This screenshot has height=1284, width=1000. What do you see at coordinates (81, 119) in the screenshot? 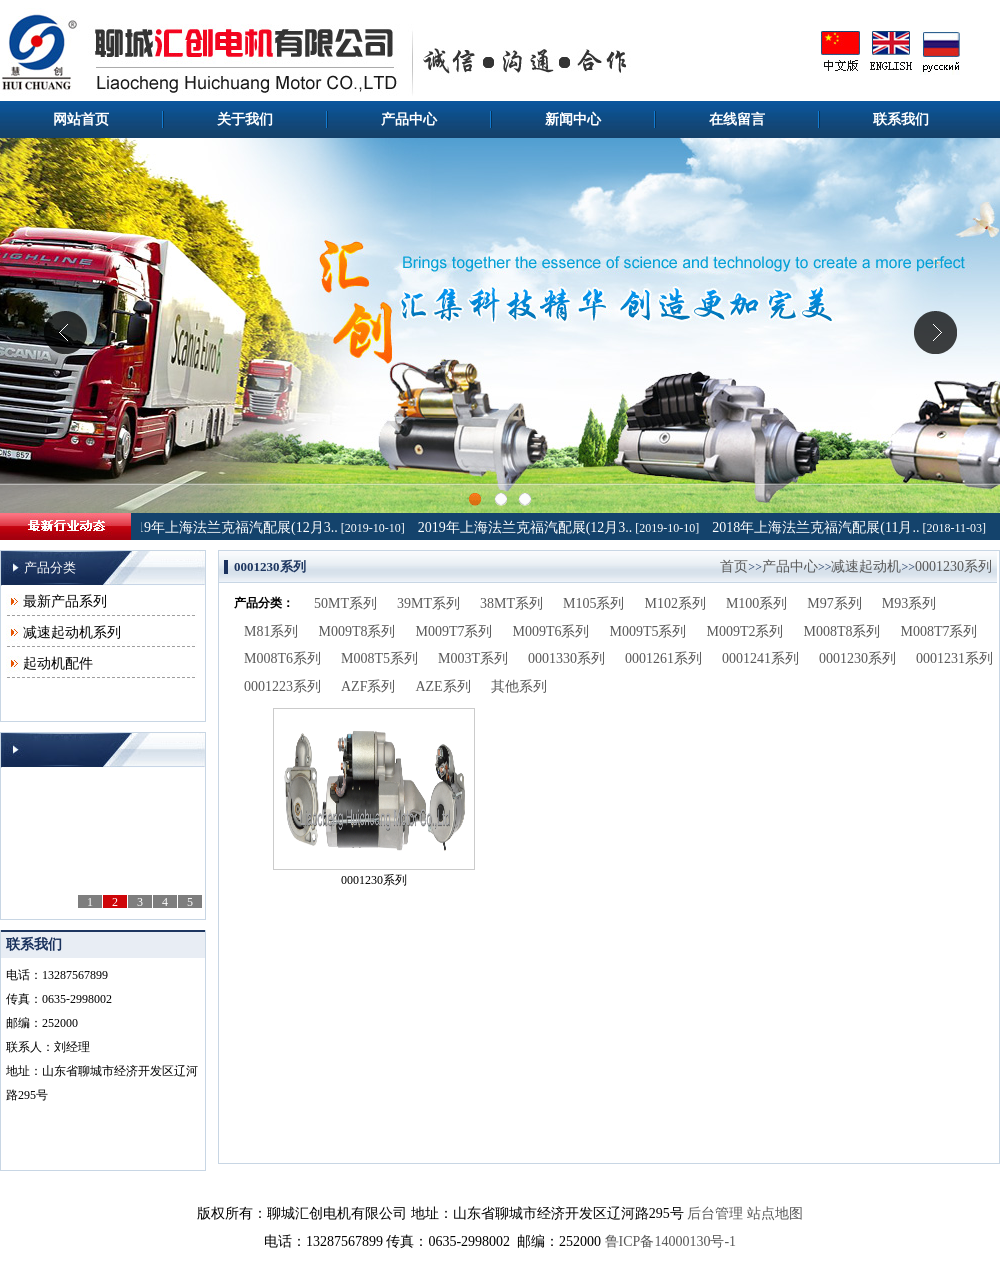
I see `网站首页` at bounding box center [81, 119].